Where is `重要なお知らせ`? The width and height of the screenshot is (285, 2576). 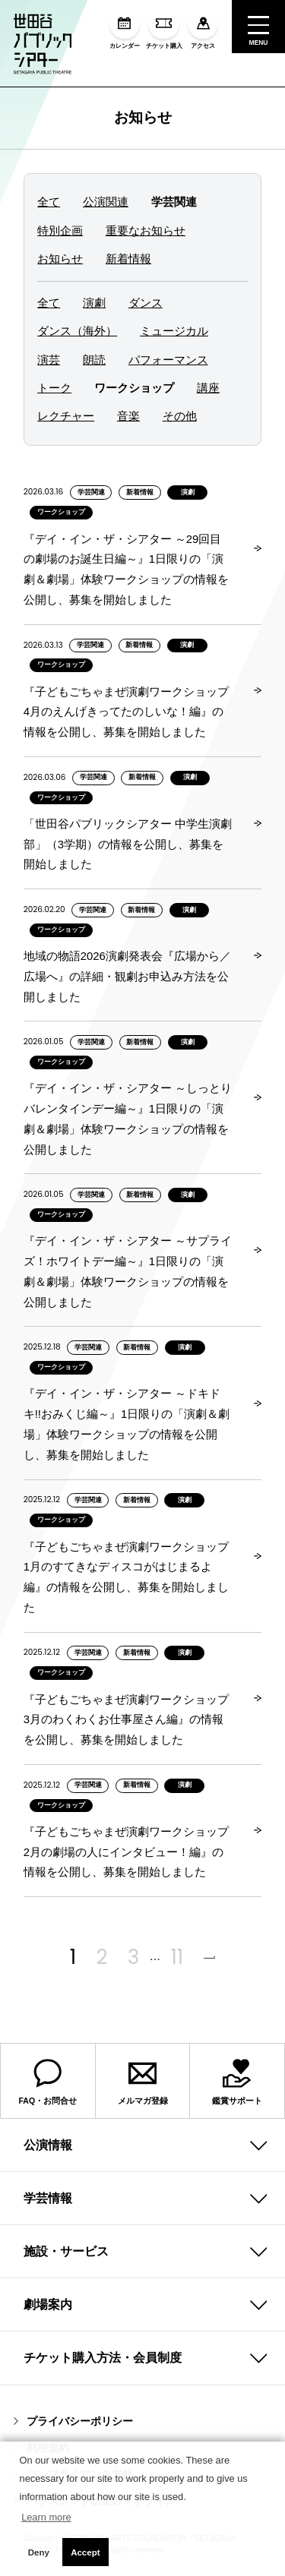 重要なお知らせ is located at coordinates (145, 231).